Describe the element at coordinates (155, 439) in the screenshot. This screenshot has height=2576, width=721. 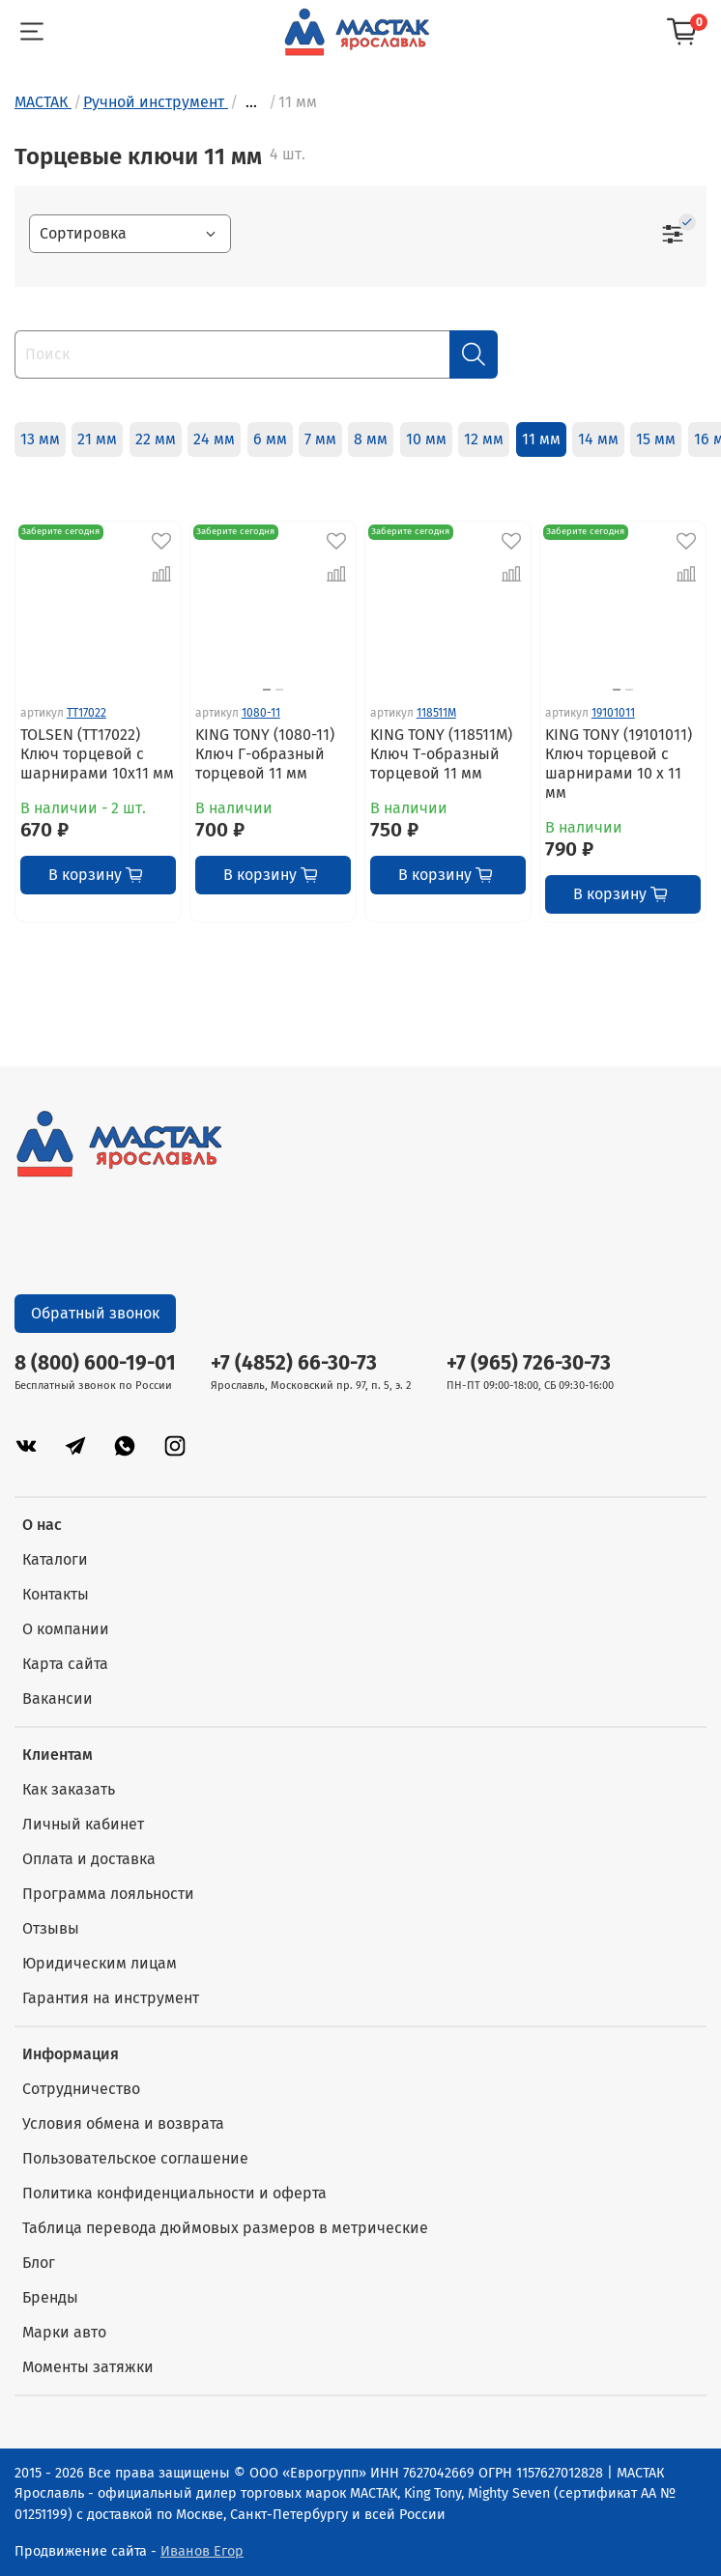
I see `22 мм` at that location.